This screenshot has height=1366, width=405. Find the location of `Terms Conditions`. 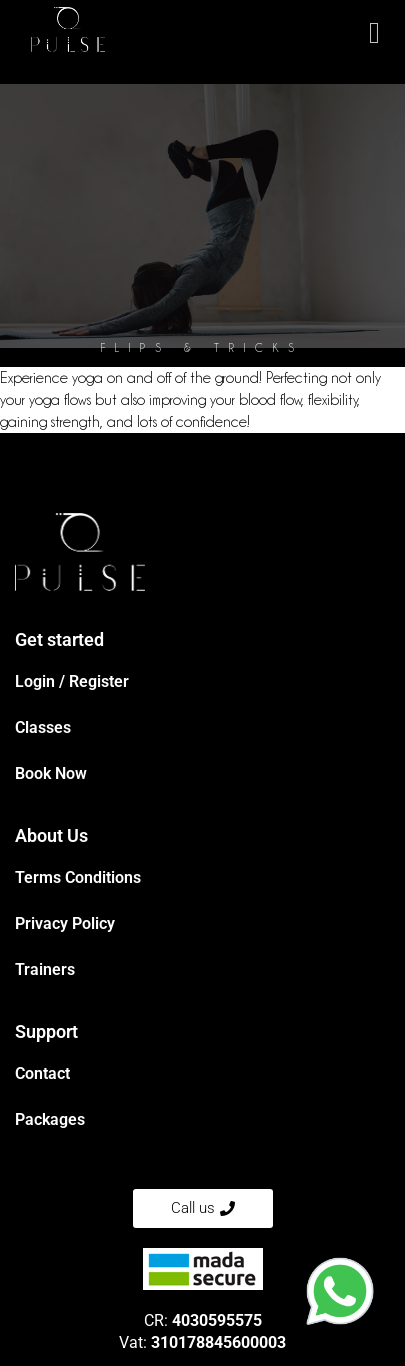

Terms Conditions is located at coordinates (78, 877).